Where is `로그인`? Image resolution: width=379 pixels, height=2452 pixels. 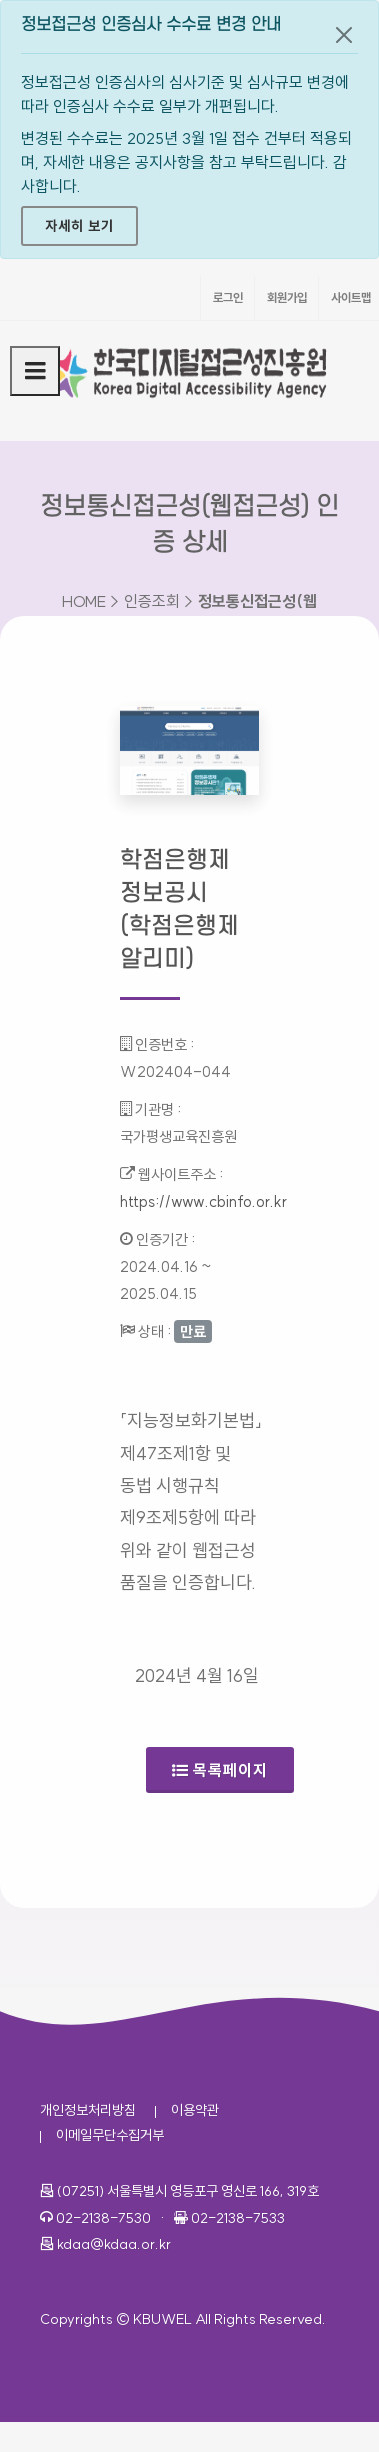 로그인 is located at coordinates (228, 297).